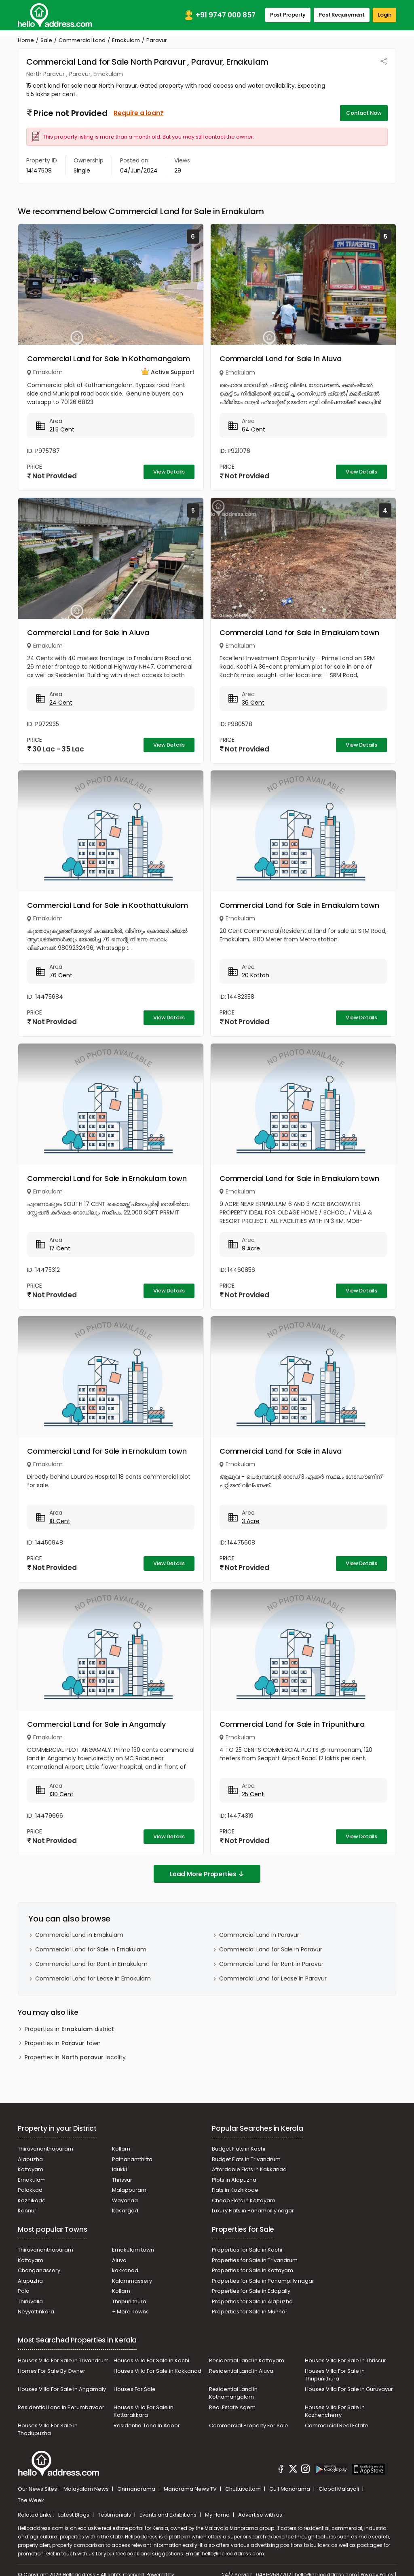 This screenshot has width=414, height=2576. I want to click on Gulf Manorama, so click(290, 2489).